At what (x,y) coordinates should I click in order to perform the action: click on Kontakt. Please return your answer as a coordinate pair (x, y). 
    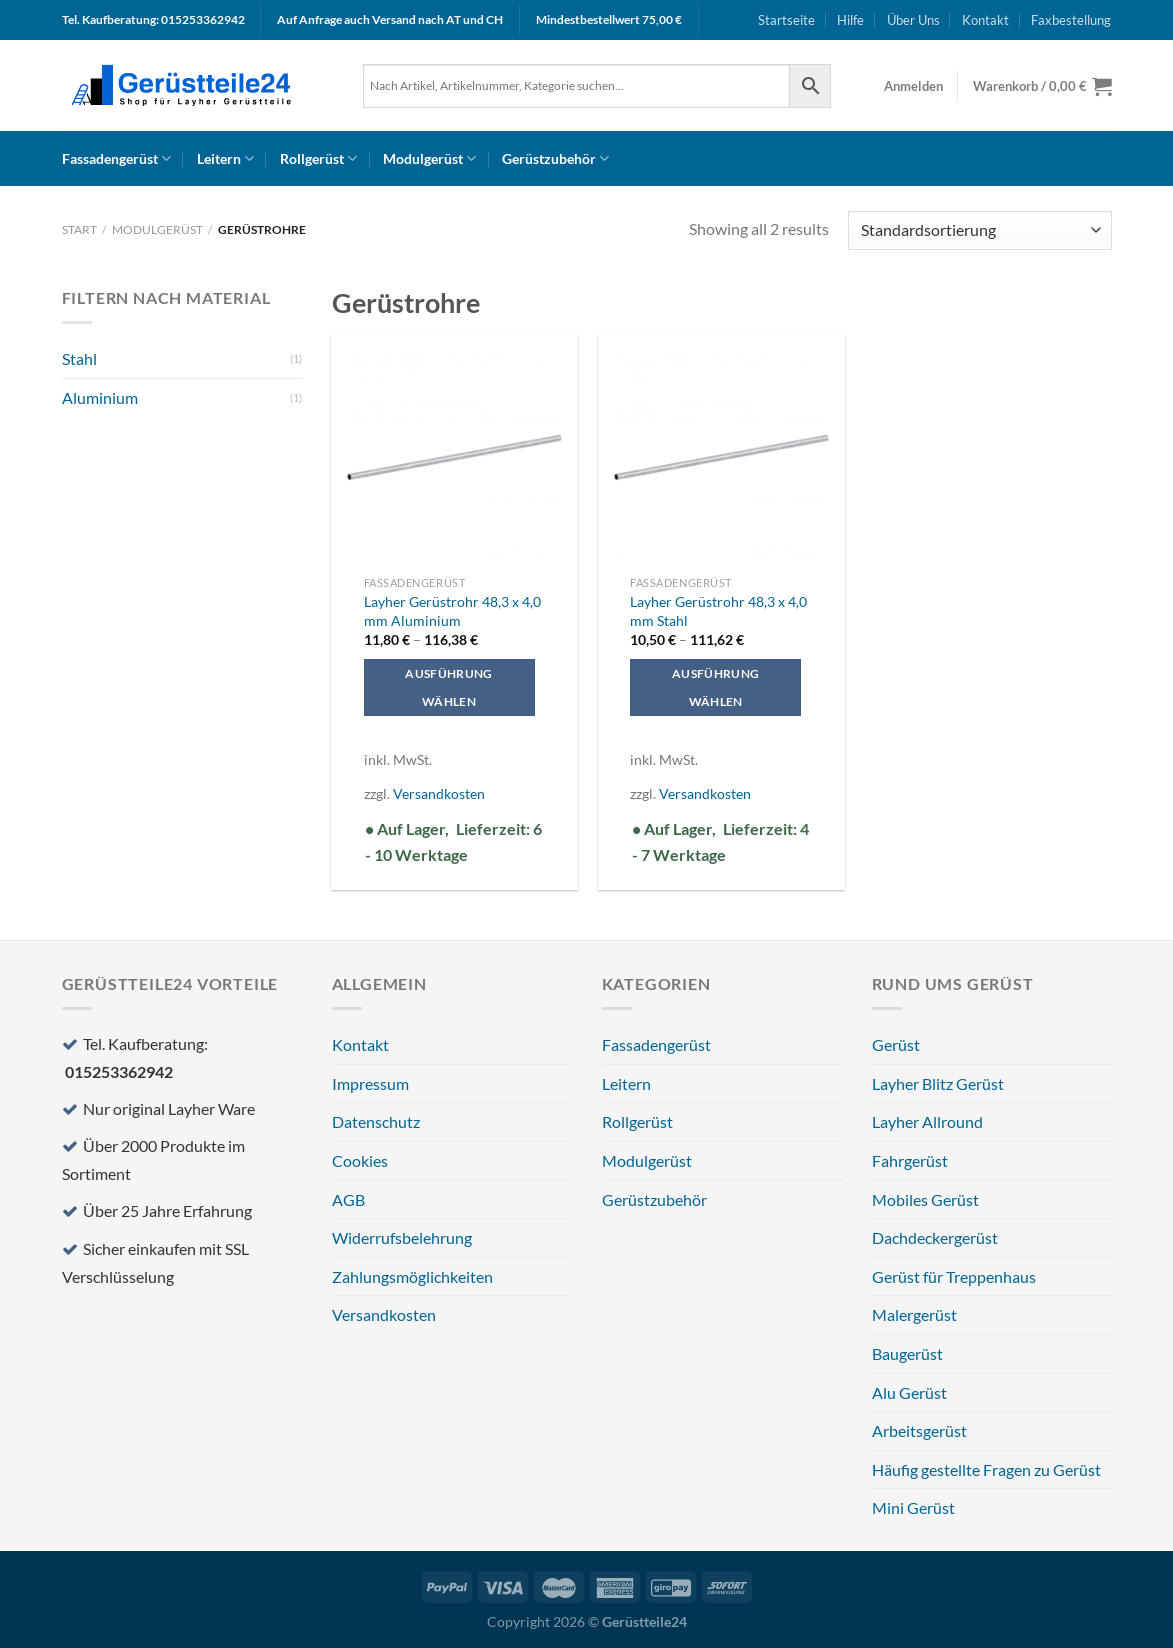
    Looking at the image, I should click on (985, 20).